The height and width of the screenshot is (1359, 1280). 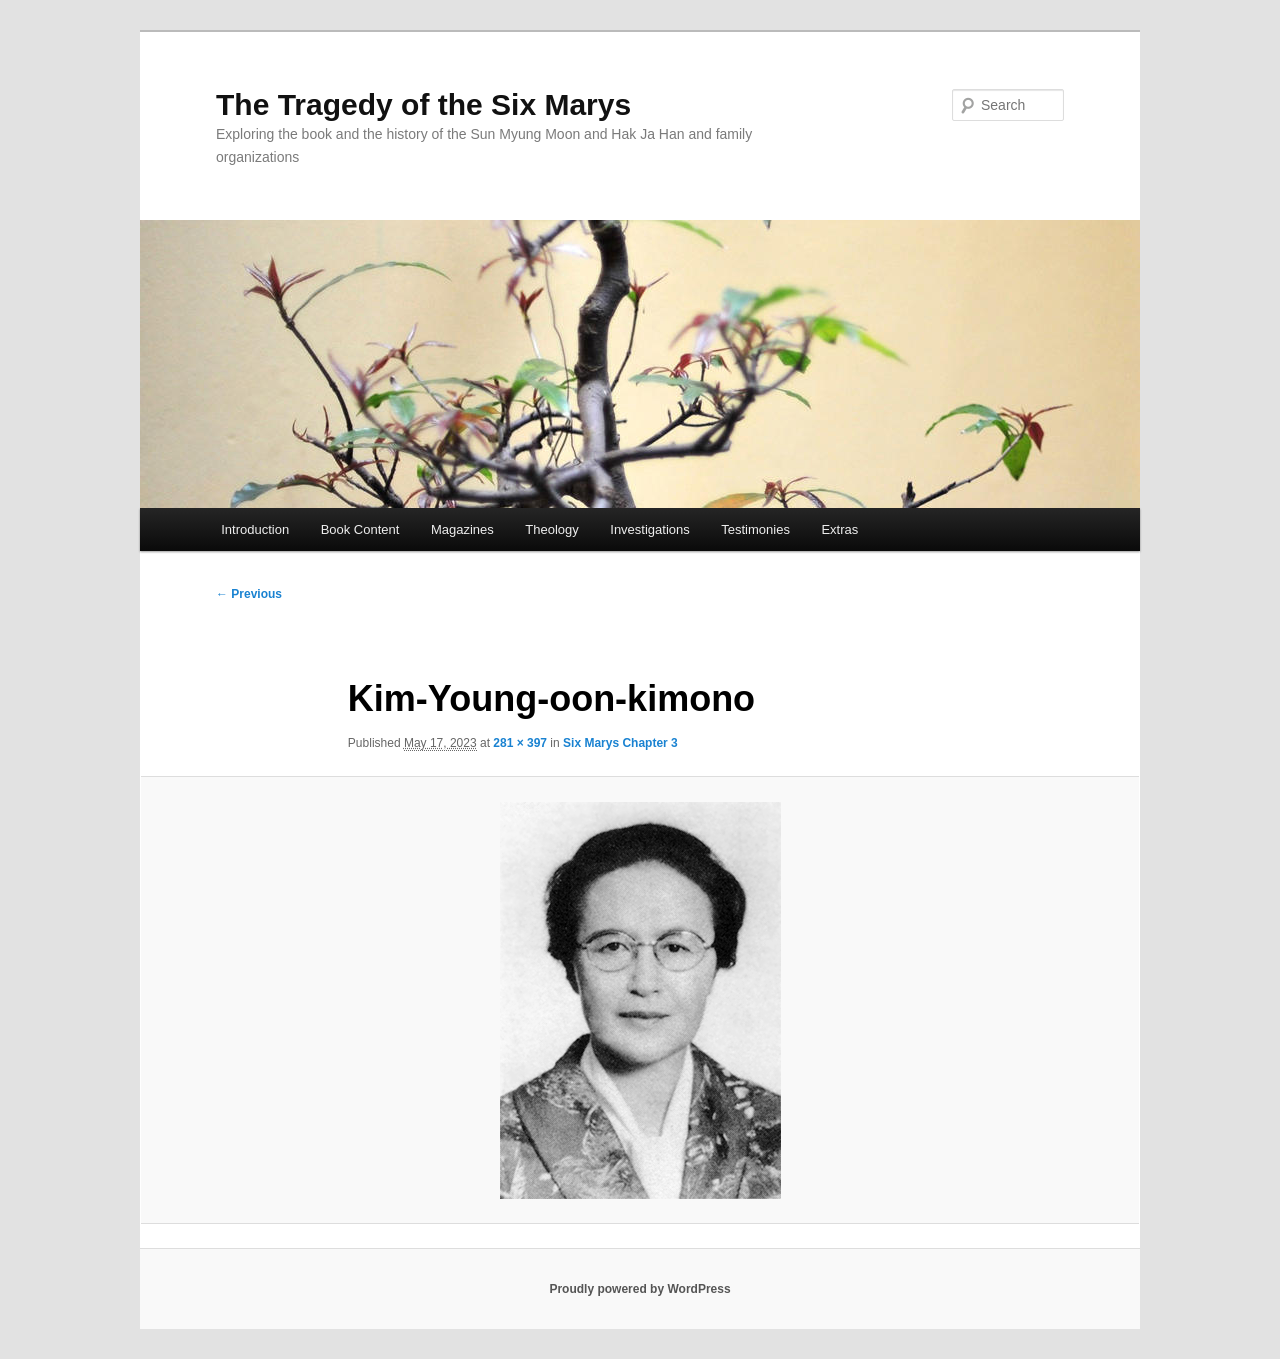 I want to click on 281 × 397, so click(x=520, y=743).